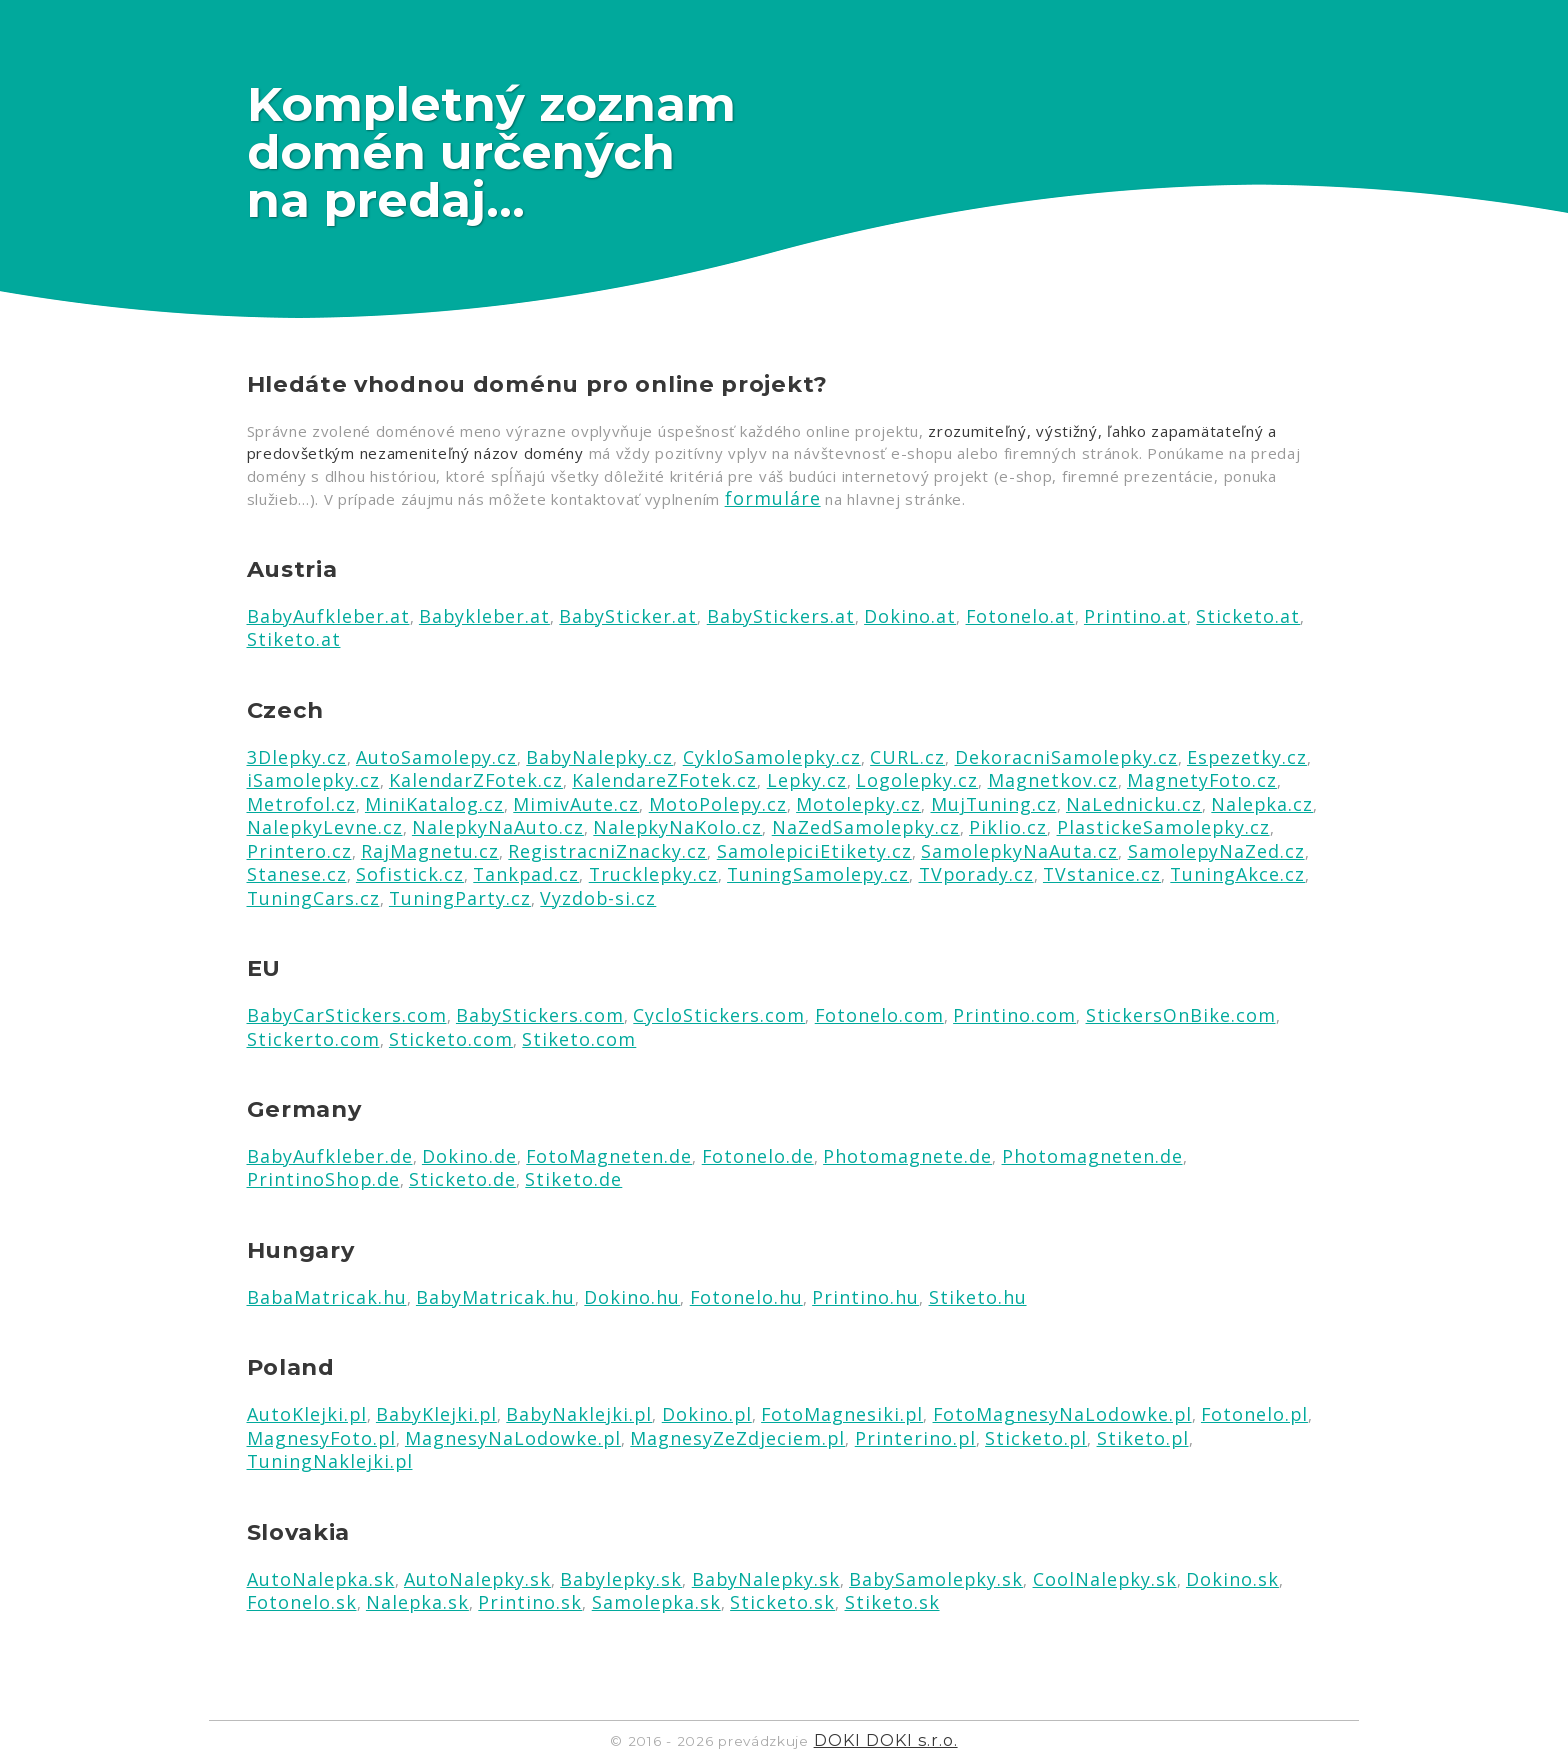  Describe the element at coordinates (599, 757) in the screenshot. I see `BabyNalepky.cz` at that location.